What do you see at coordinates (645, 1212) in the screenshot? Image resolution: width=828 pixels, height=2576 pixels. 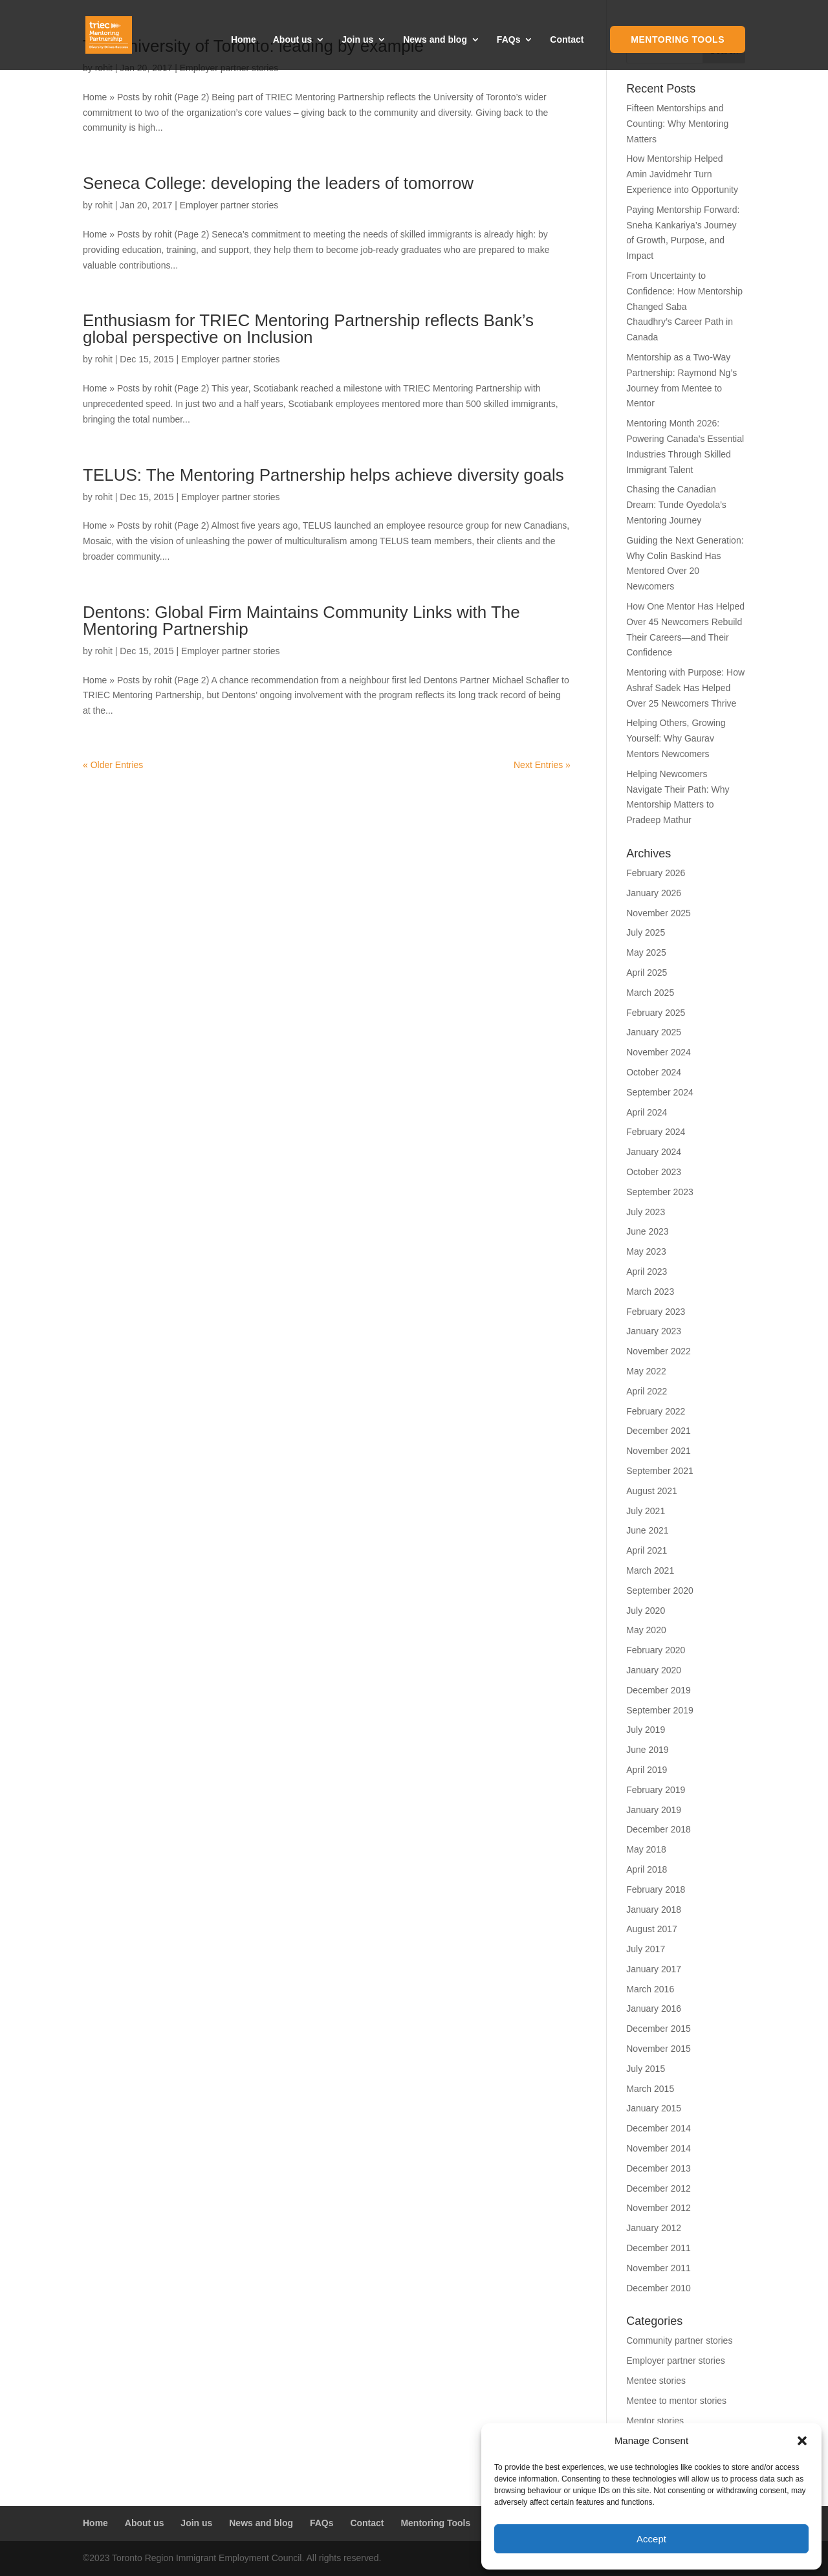 I see `July 2023` at bounding box center [645, 1212].